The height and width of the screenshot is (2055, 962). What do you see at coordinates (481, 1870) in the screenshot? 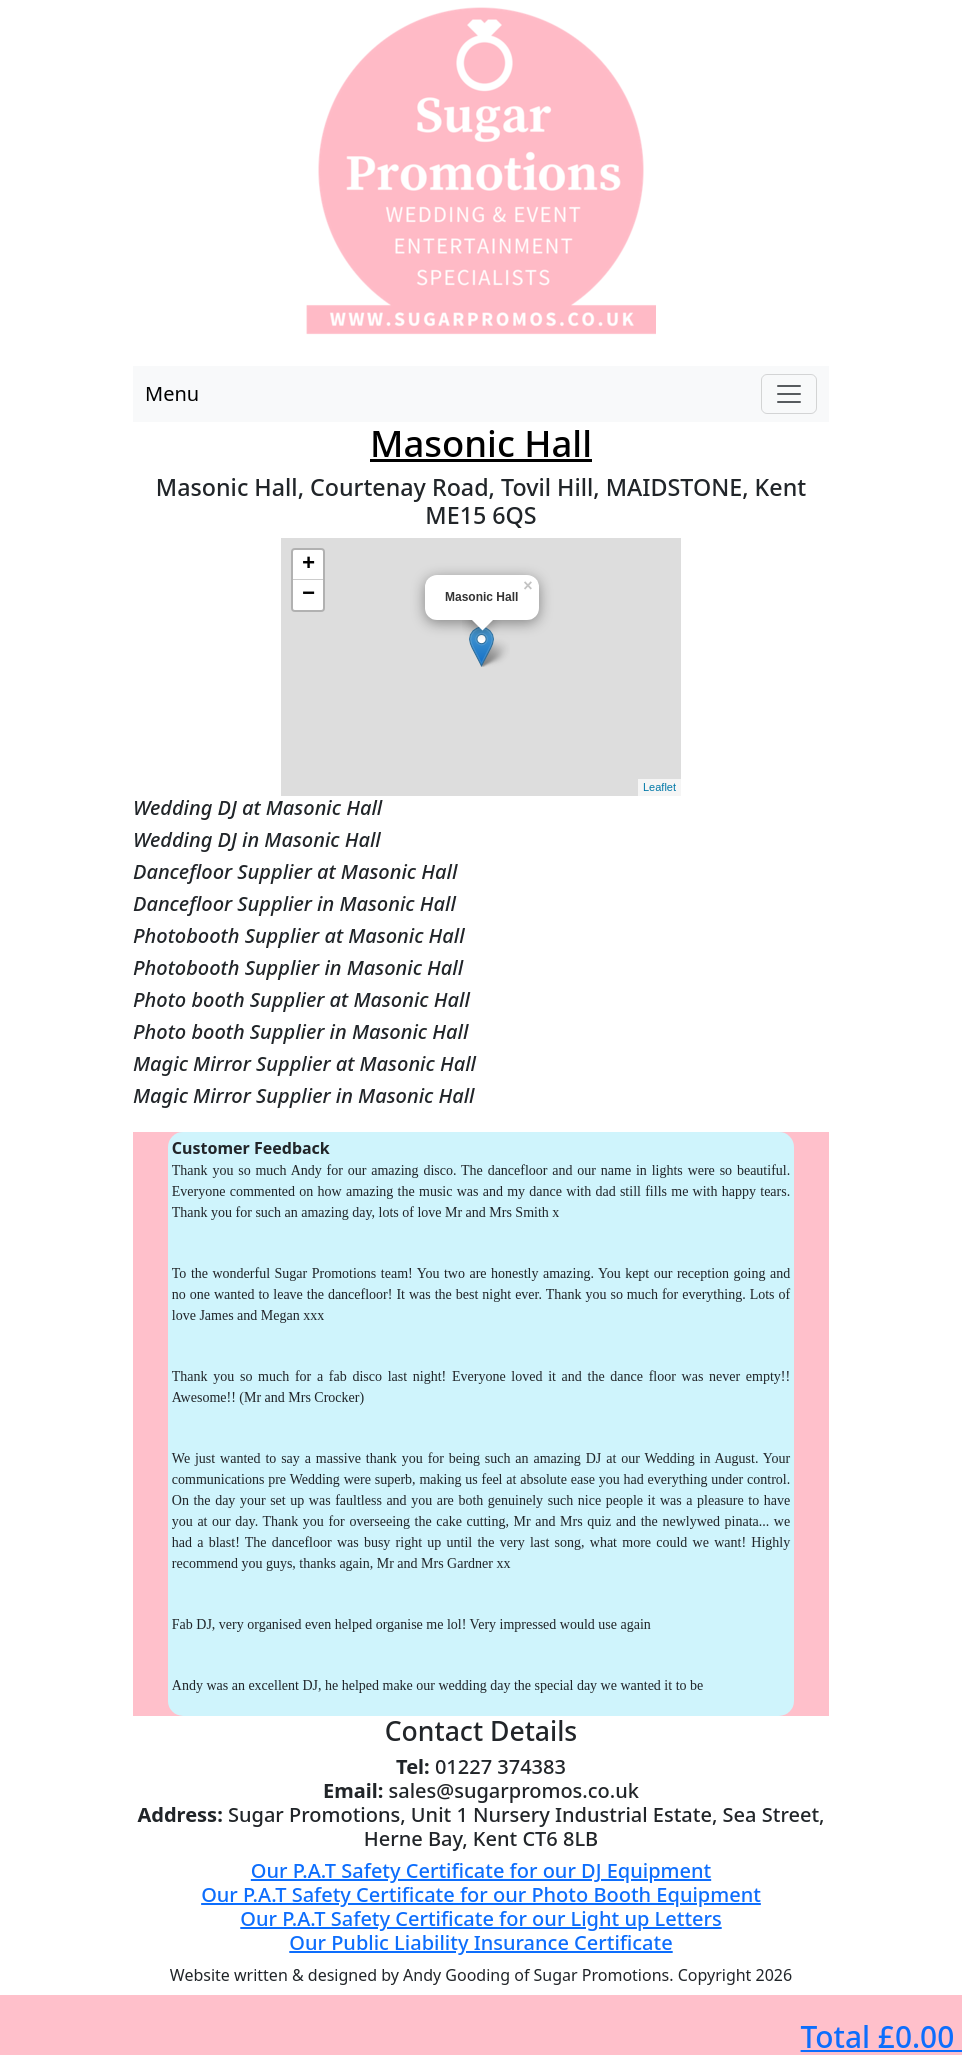
I see `Our P.A.T Safety Certificate for our DJ Equipment` at bounding box center [481, 1870].